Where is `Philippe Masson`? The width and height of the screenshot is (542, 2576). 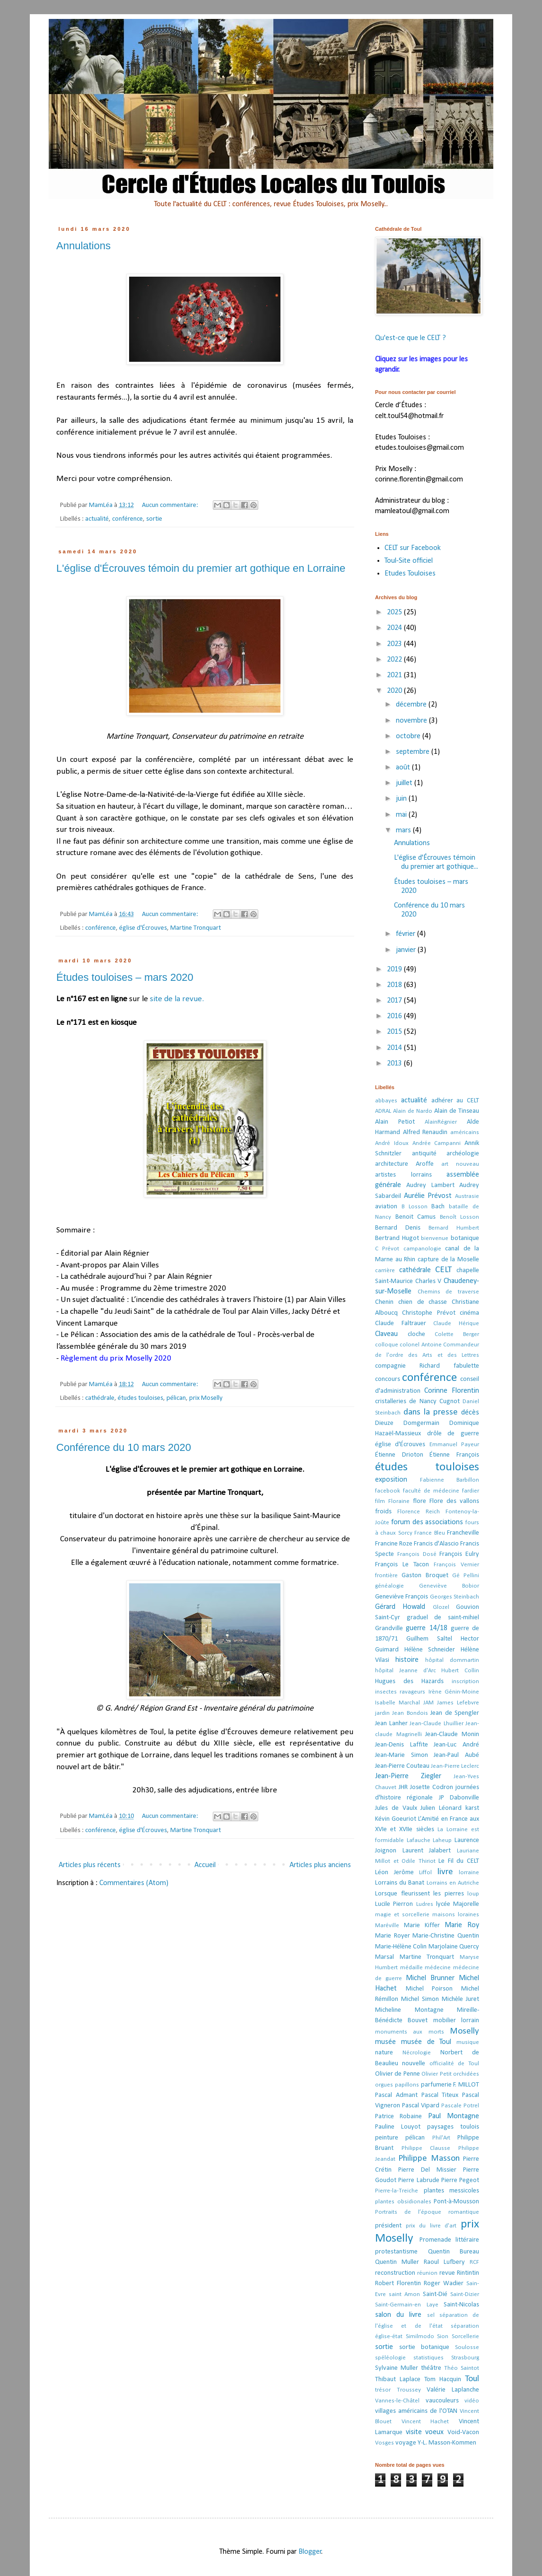
Philippe Masson is located at coordinates (428, 2158).